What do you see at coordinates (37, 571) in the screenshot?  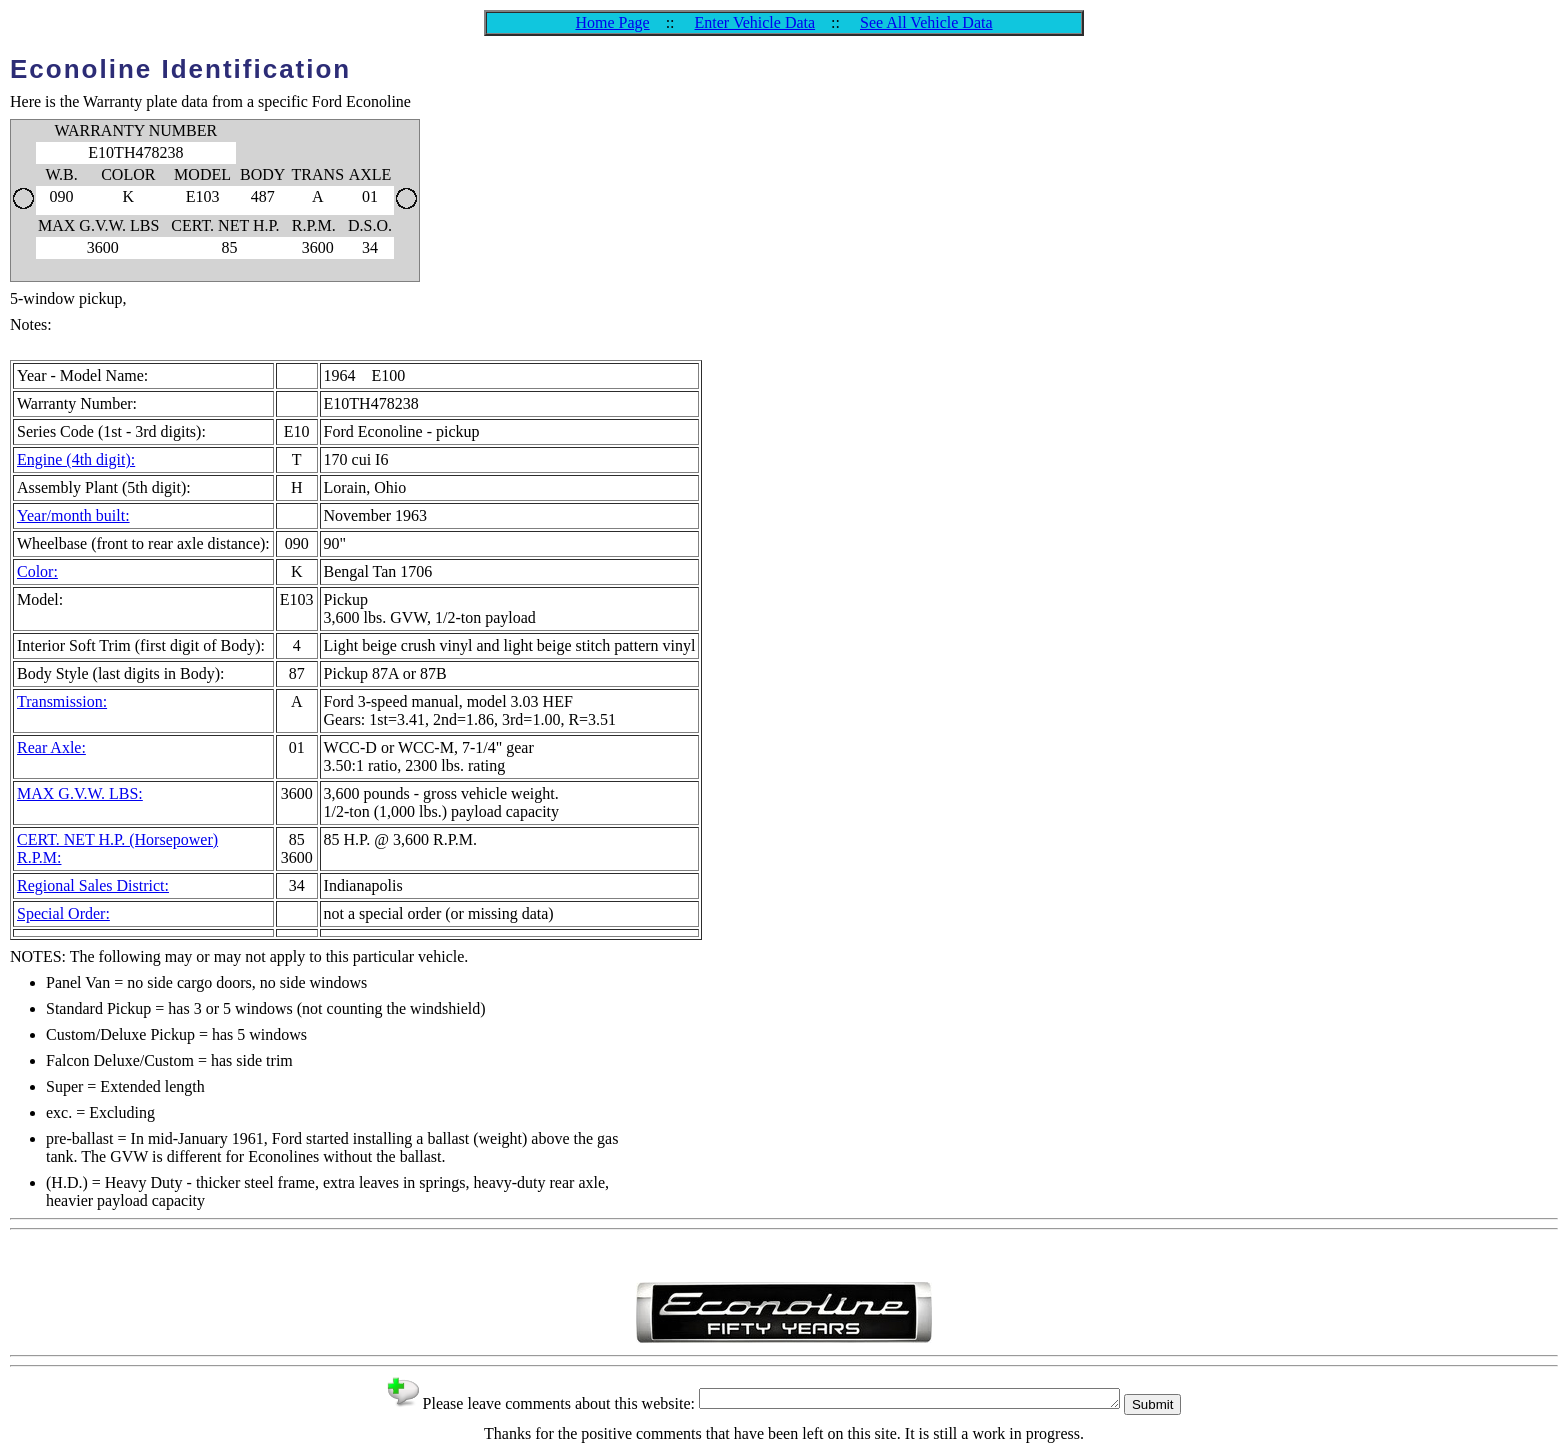 I see `Color:` at bounding box center [37, 571].